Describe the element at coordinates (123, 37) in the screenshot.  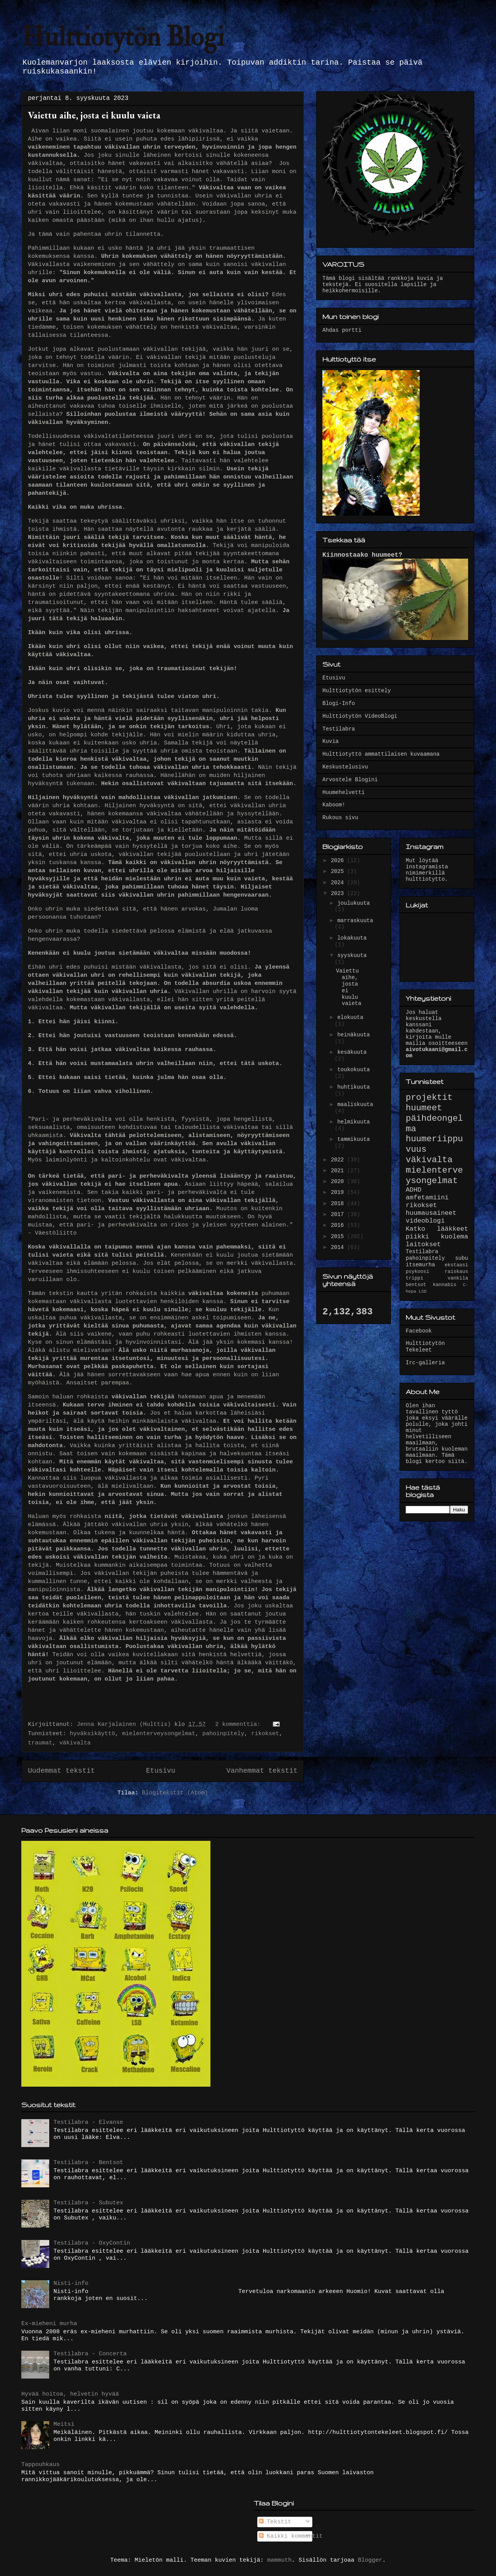
I see `Hulttiotytön Blogi` at that location.